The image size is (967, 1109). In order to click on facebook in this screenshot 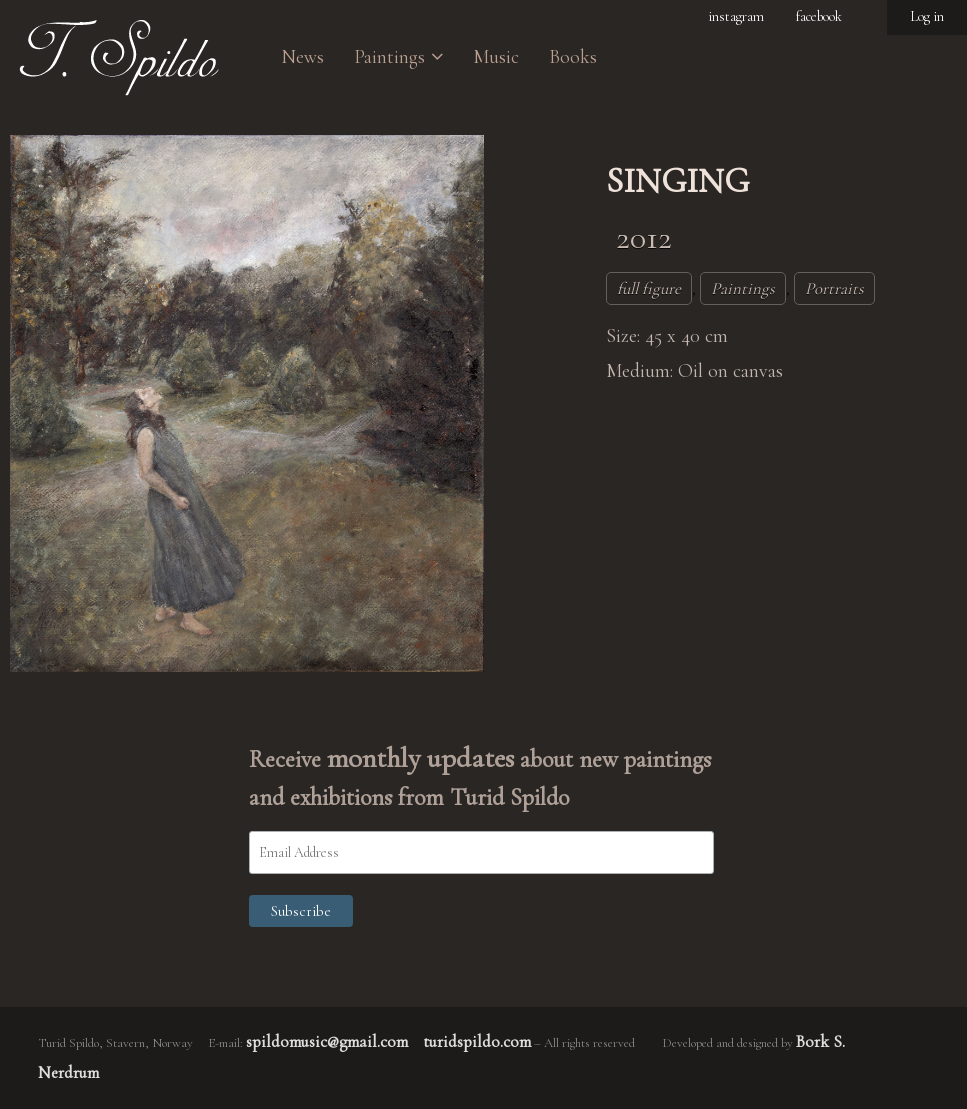, I will do `click(819, 16)`.